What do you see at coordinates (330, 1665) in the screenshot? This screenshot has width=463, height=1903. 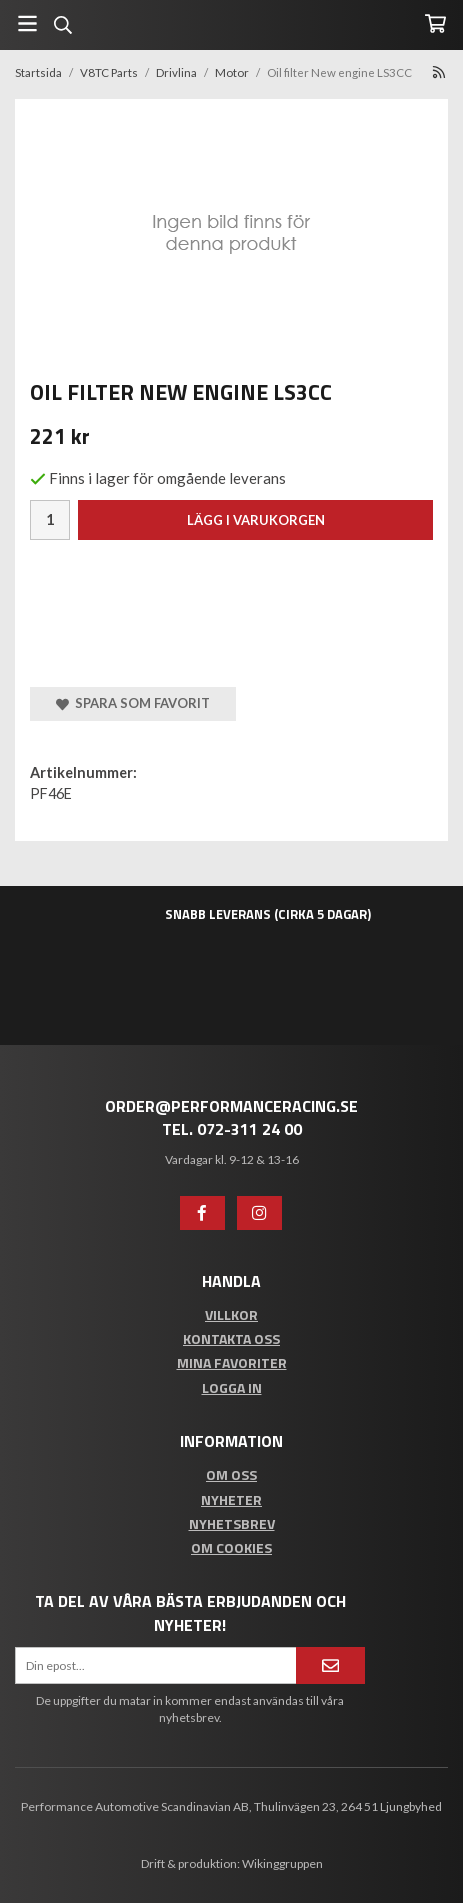 I see `[Anmäl mig]` at bounding box center [330, 1665].